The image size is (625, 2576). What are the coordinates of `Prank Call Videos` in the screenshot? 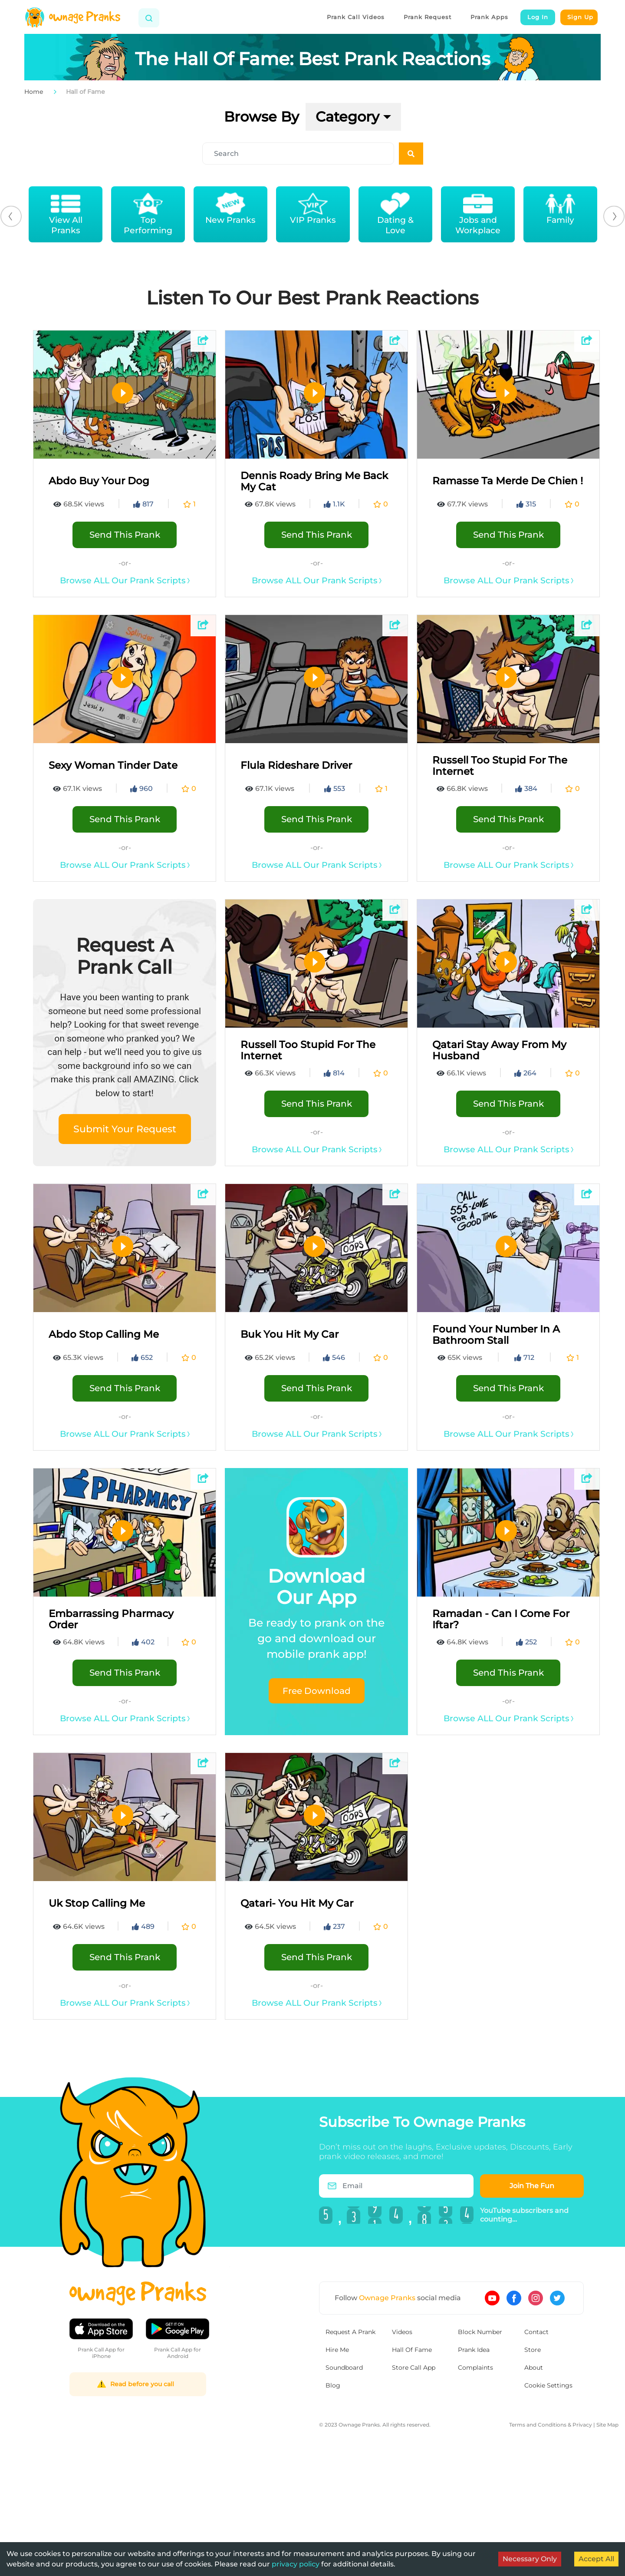 It's located at (356, 16).